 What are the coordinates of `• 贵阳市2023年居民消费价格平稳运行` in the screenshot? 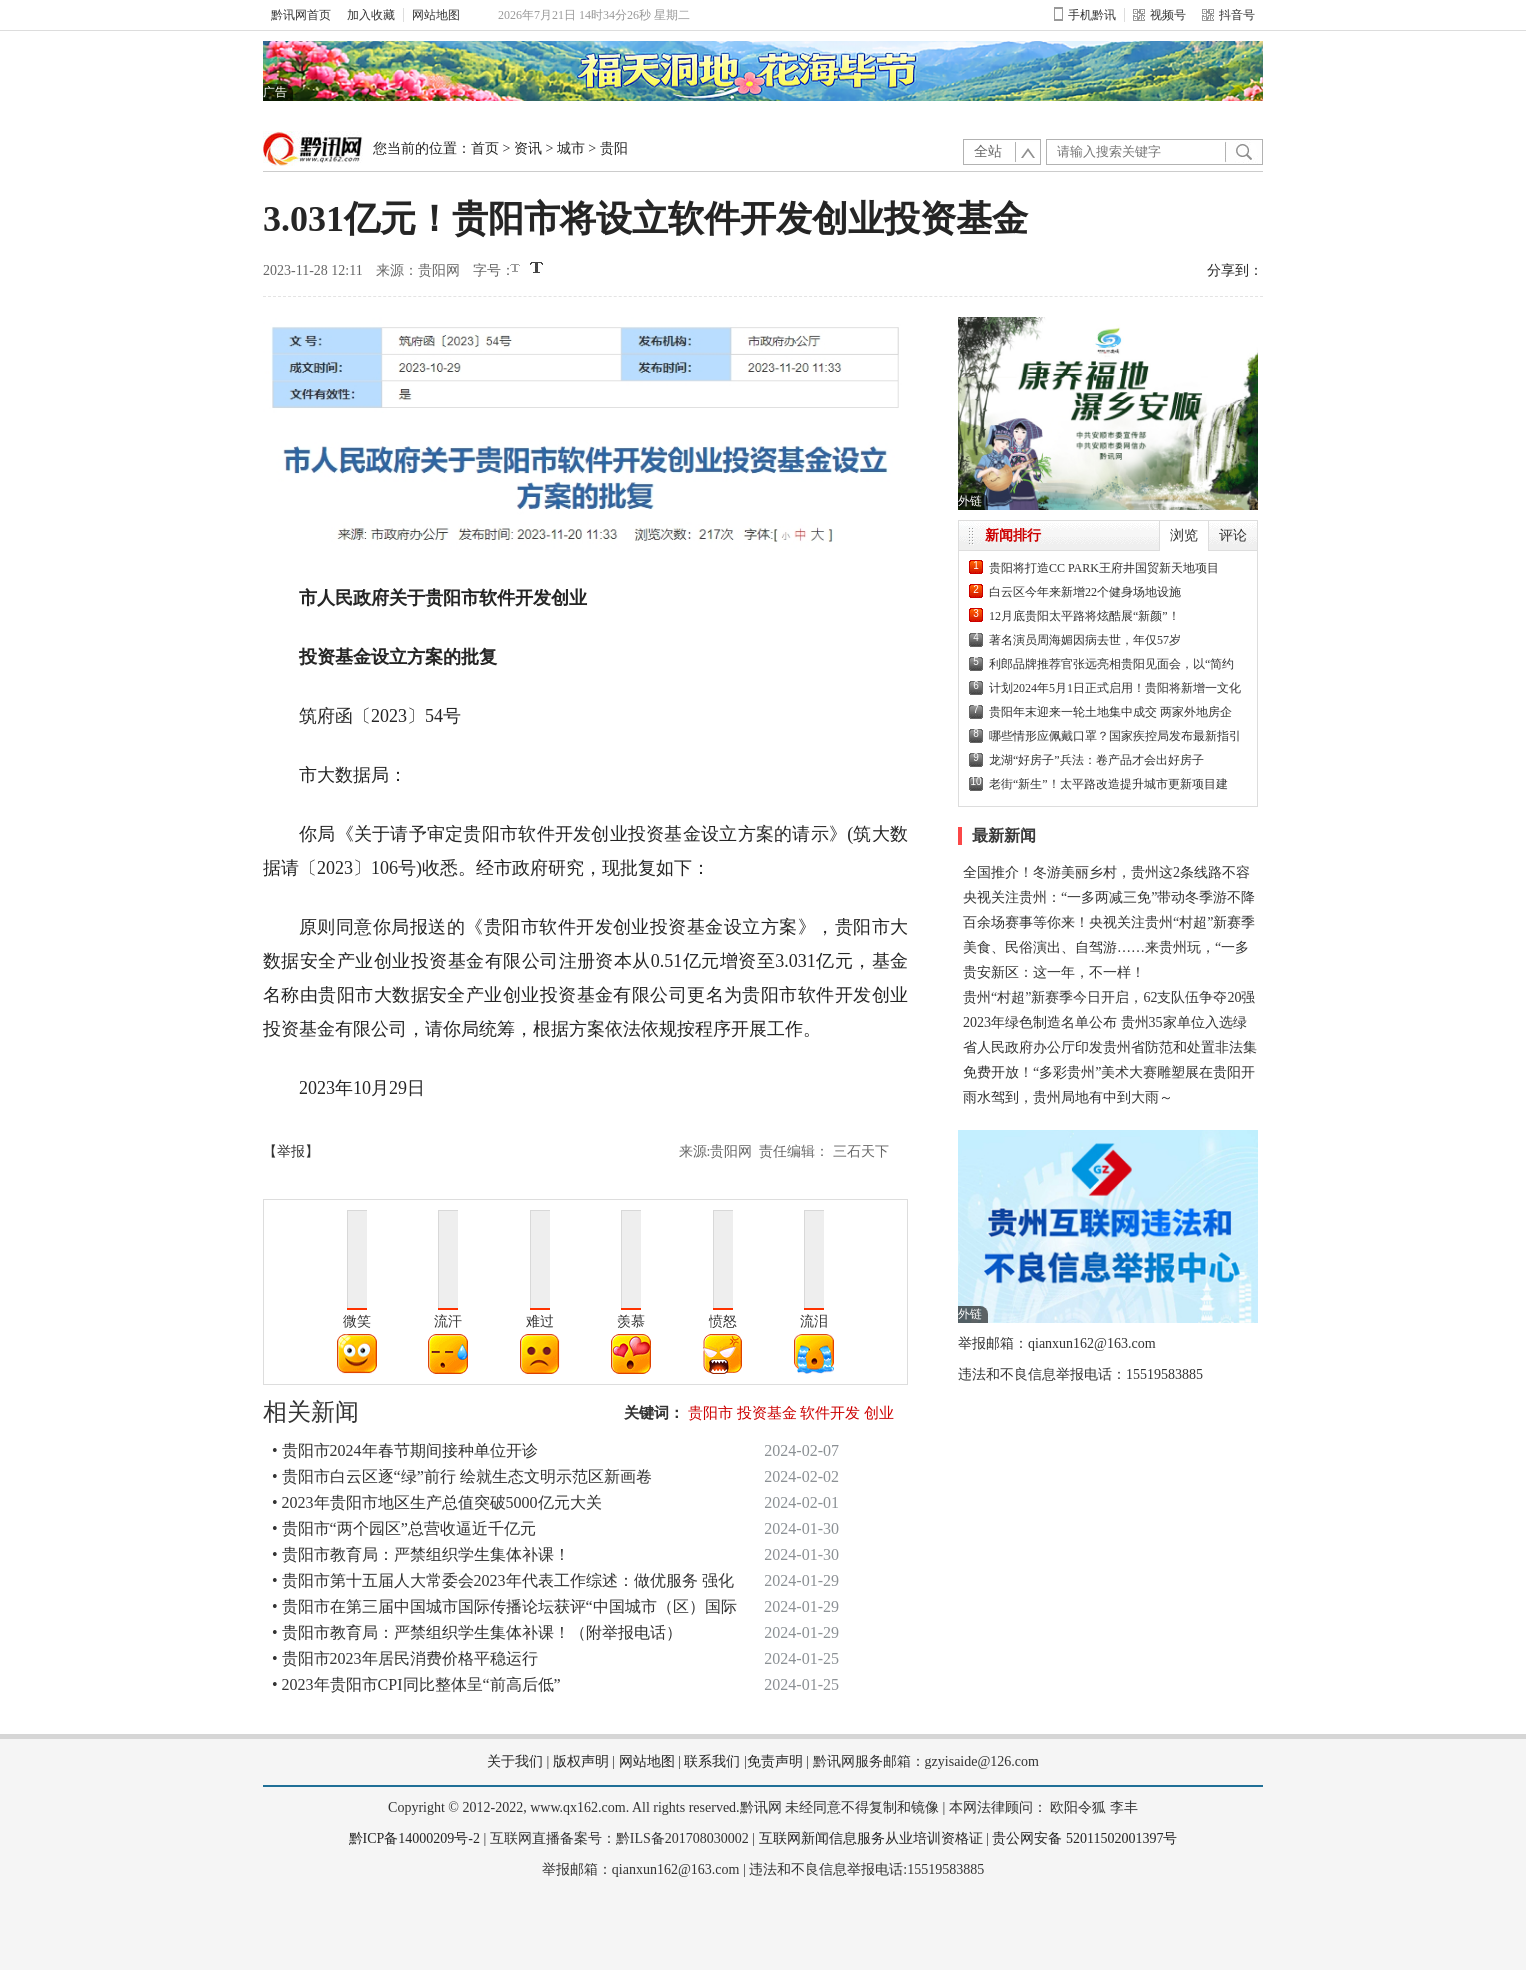 It's located at (405, 1658).